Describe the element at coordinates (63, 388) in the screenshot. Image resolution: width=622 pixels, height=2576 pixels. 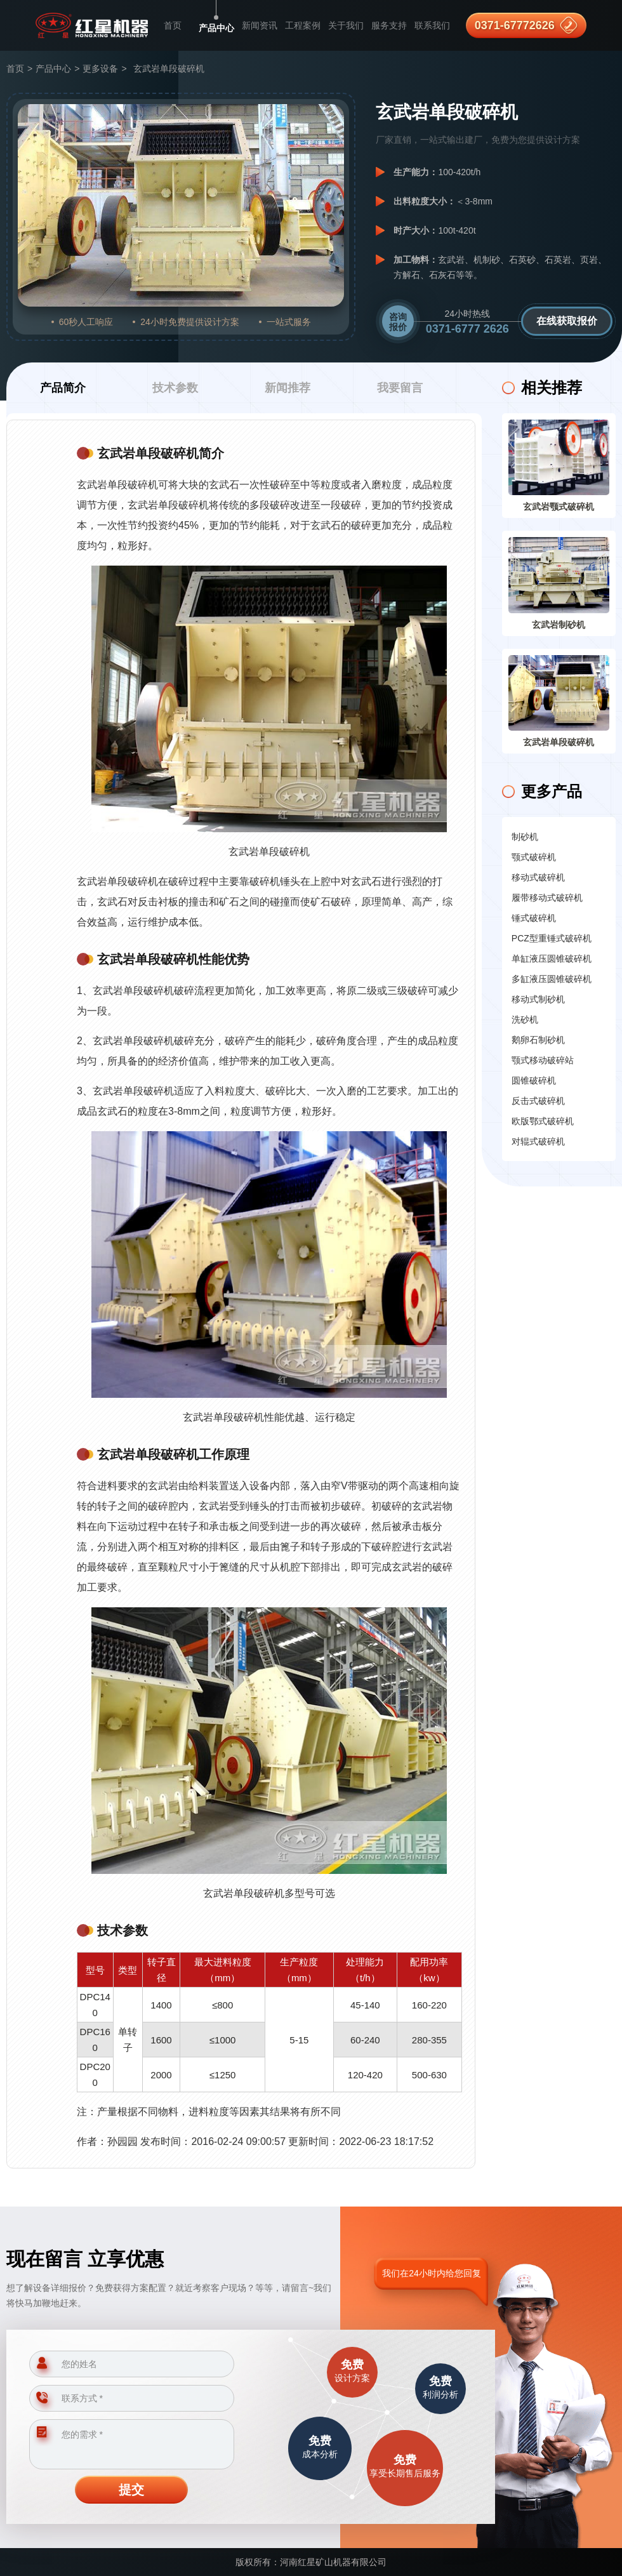
I see `产品简介` at that location.